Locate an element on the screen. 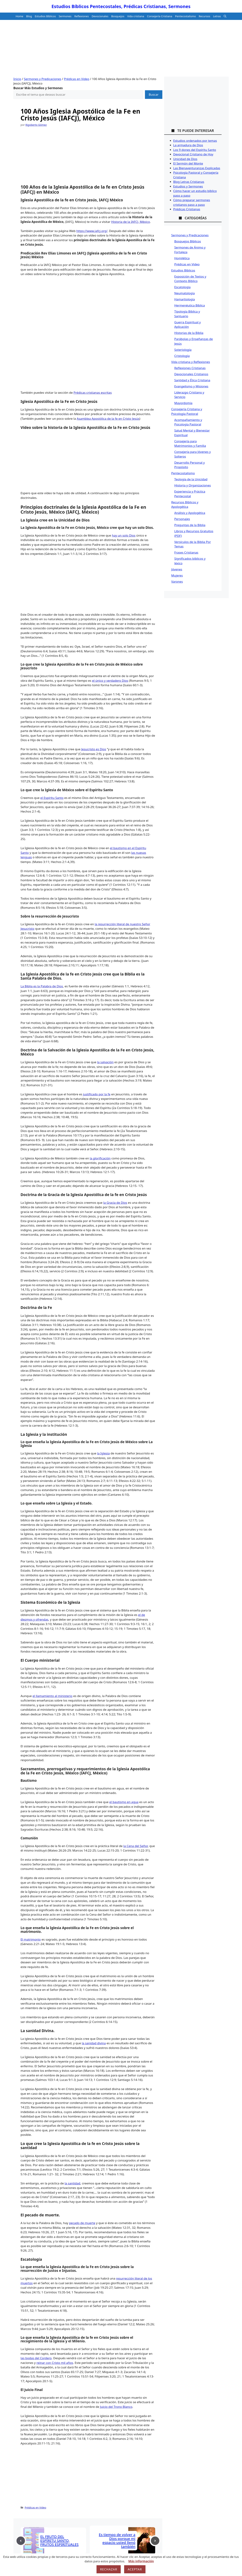  Devocionales is located at coordinates (100, 16).